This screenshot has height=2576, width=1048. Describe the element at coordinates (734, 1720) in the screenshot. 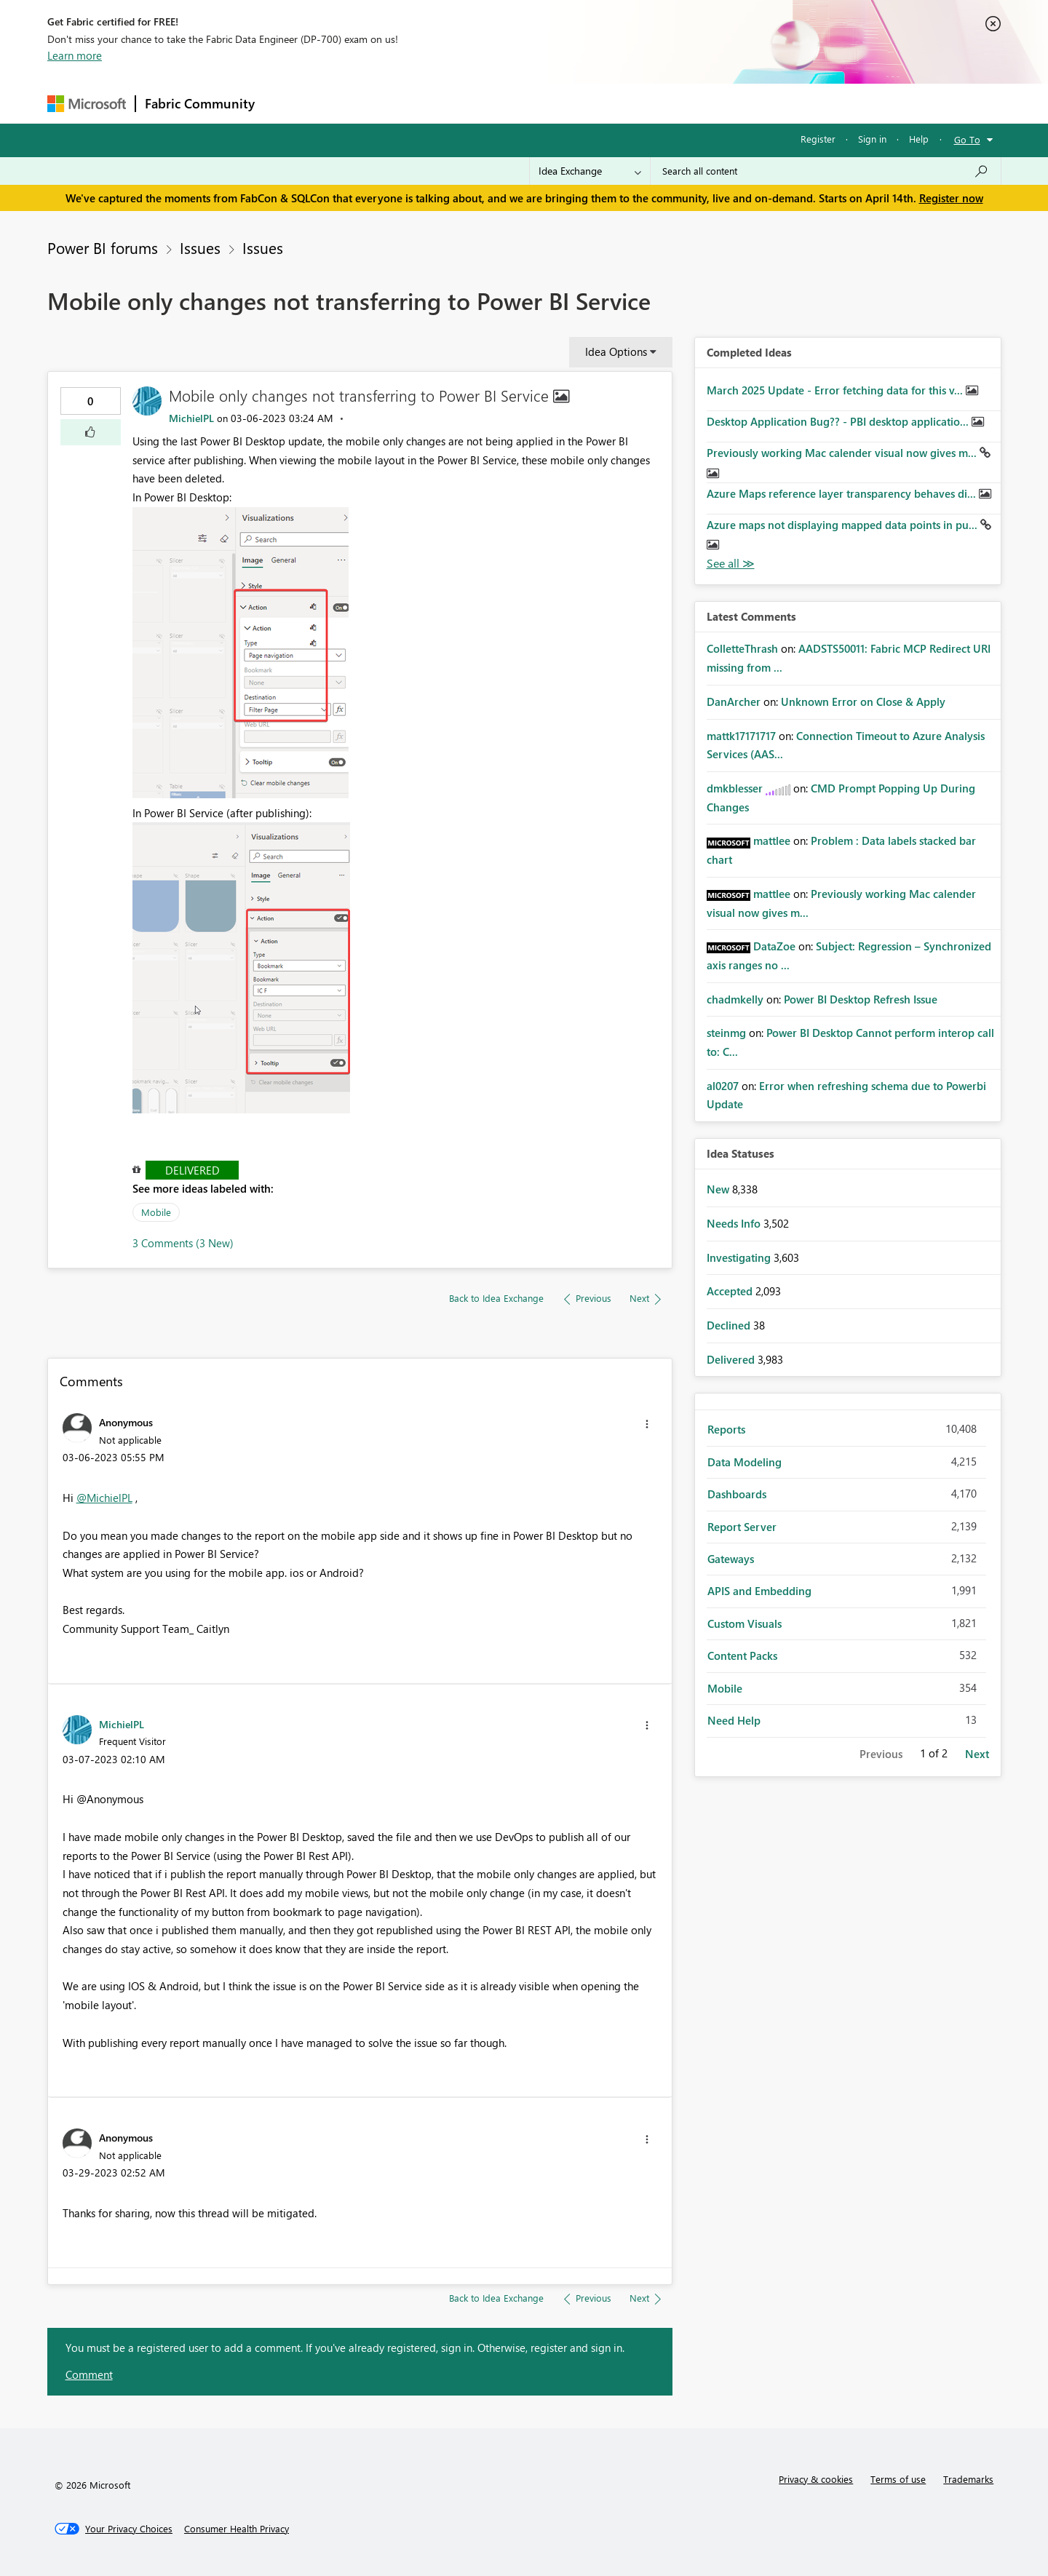

I see `Need Help` at that location.